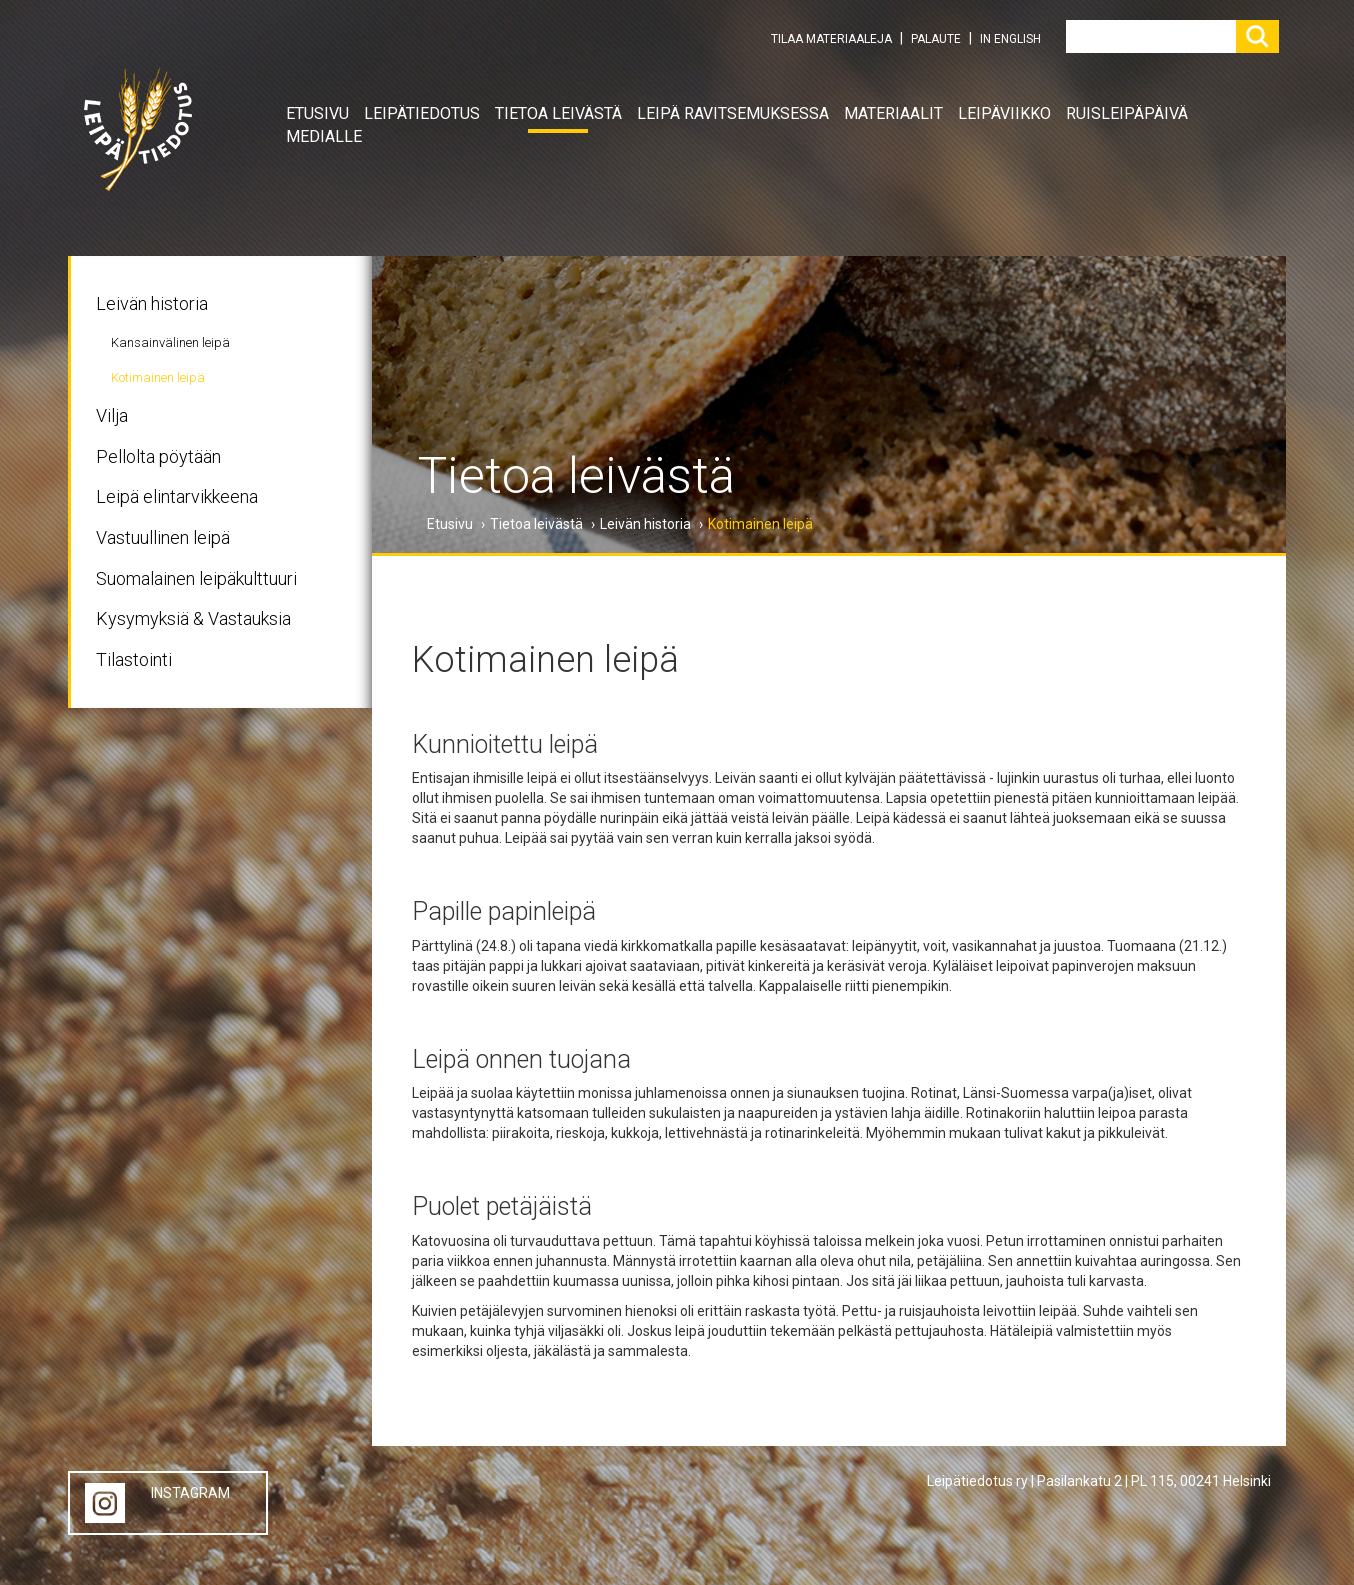 The height and width of the screenshot is (1585, 1354). Describe the element at coordinates (1127, 113) in the screenshot. I see `Ruisleipäpäivä` at that location.